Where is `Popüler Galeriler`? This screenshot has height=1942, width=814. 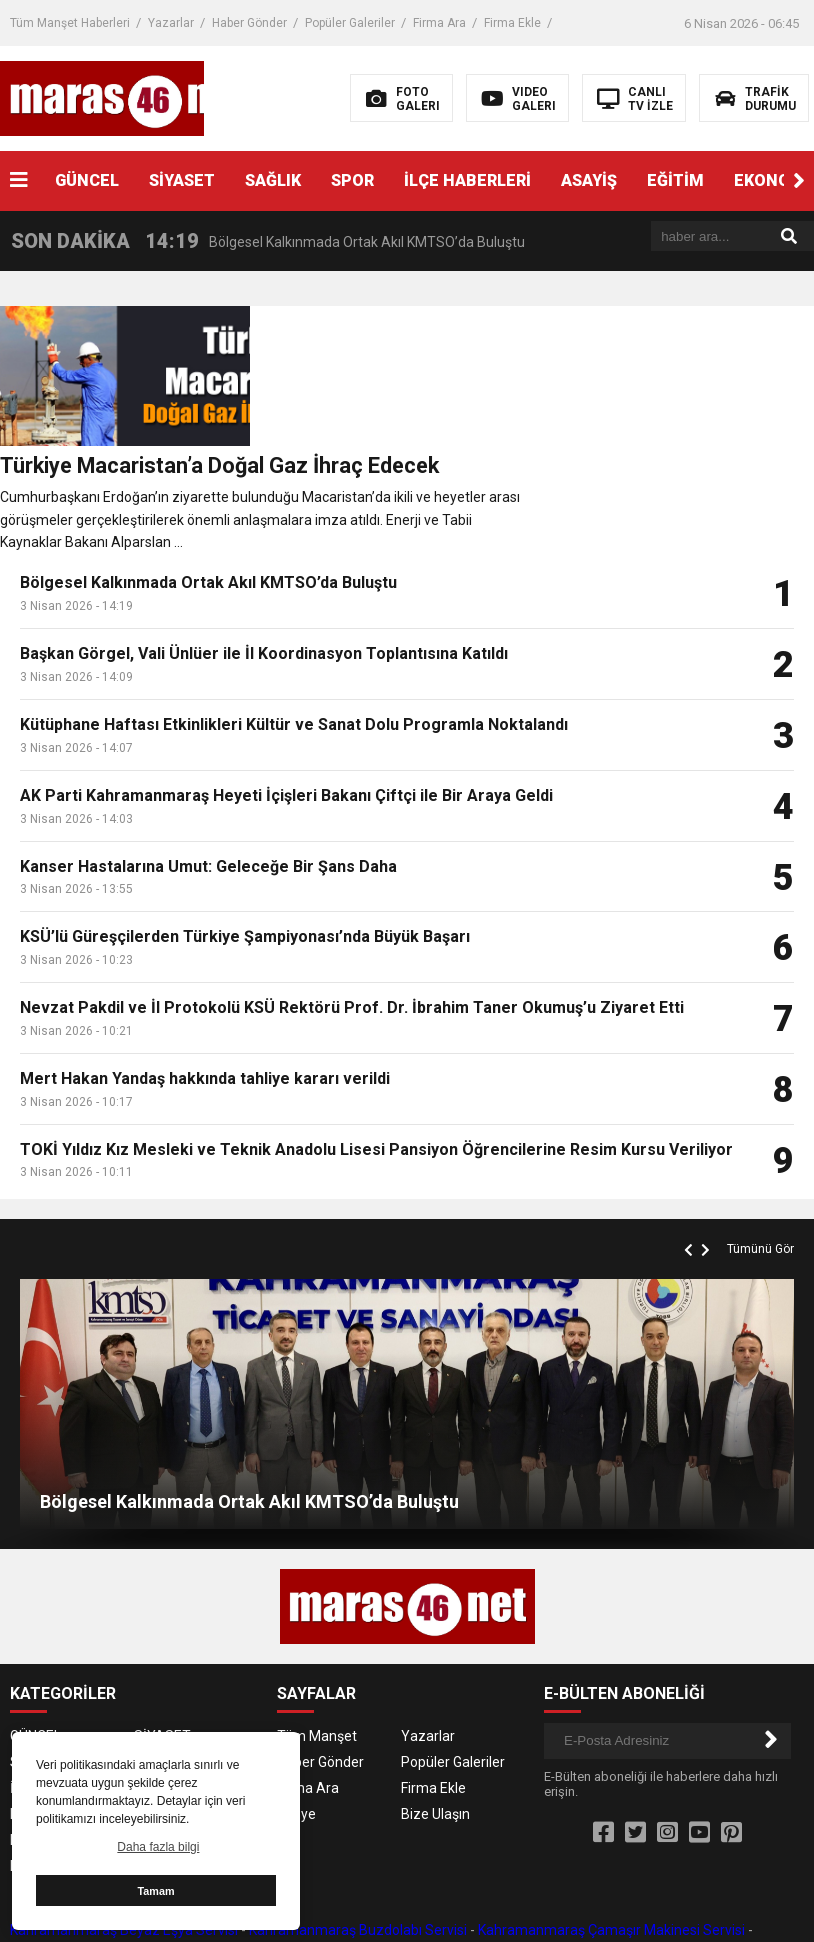
Popüler Galeriler is located at coordinates (350, 23).